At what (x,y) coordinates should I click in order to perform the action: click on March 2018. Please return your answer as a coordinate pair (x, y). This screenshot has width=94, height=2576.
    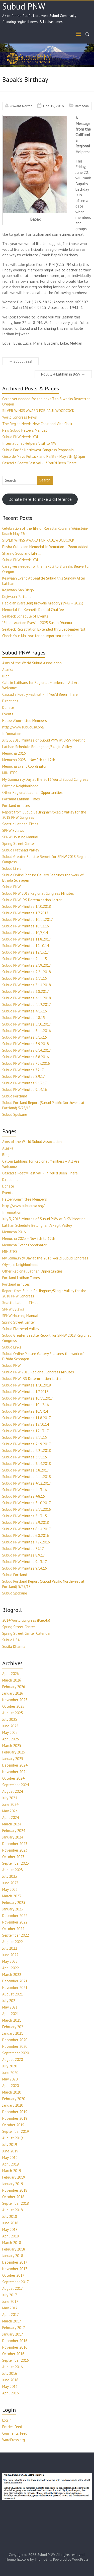
    Looking at the image, I should click on (11, 2242).